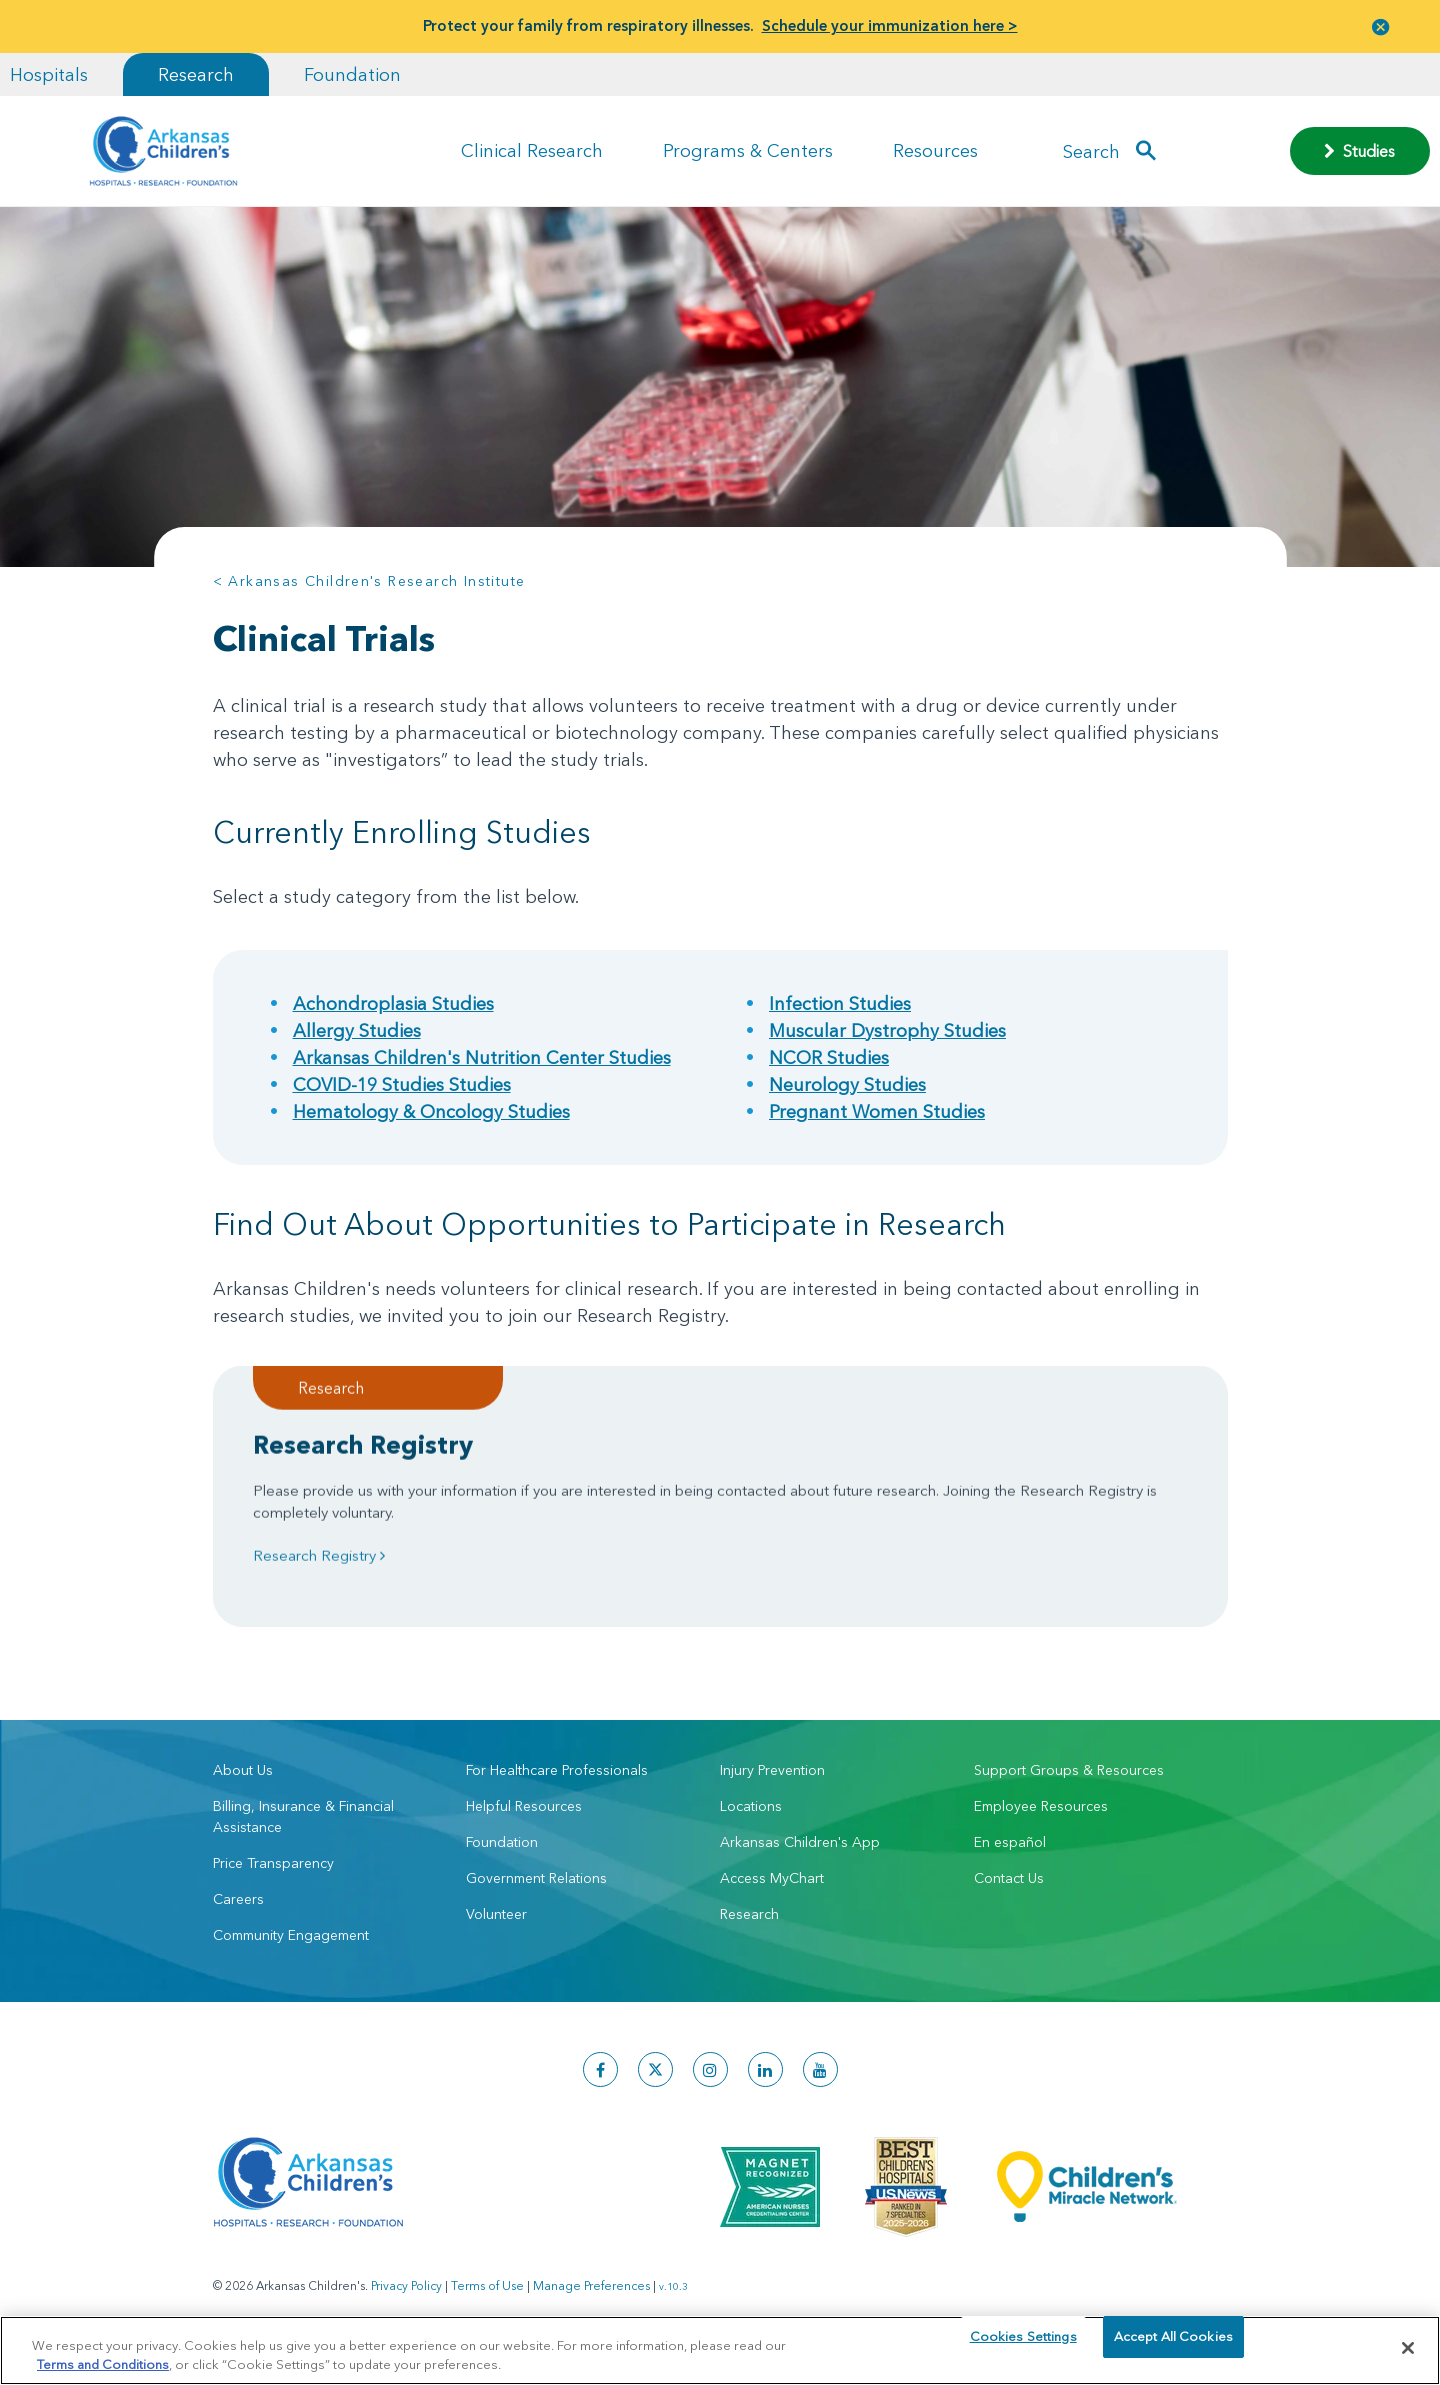 This screenshot has height=2385, width=1440. Describe the element at coordinates (772, 1790) in the screenshot. I see `Injury Prevention` at that location.